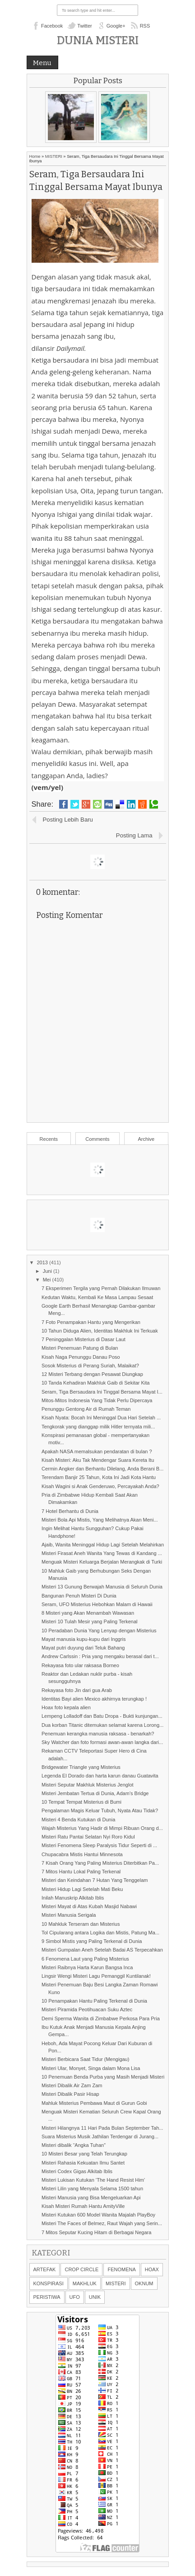  What do you see at coordinates (90, 1621) in the screenshot?
I see `Misteri 10 Tulah Mesir yang Paling Terkenal` at bounding box center [90, 1621].